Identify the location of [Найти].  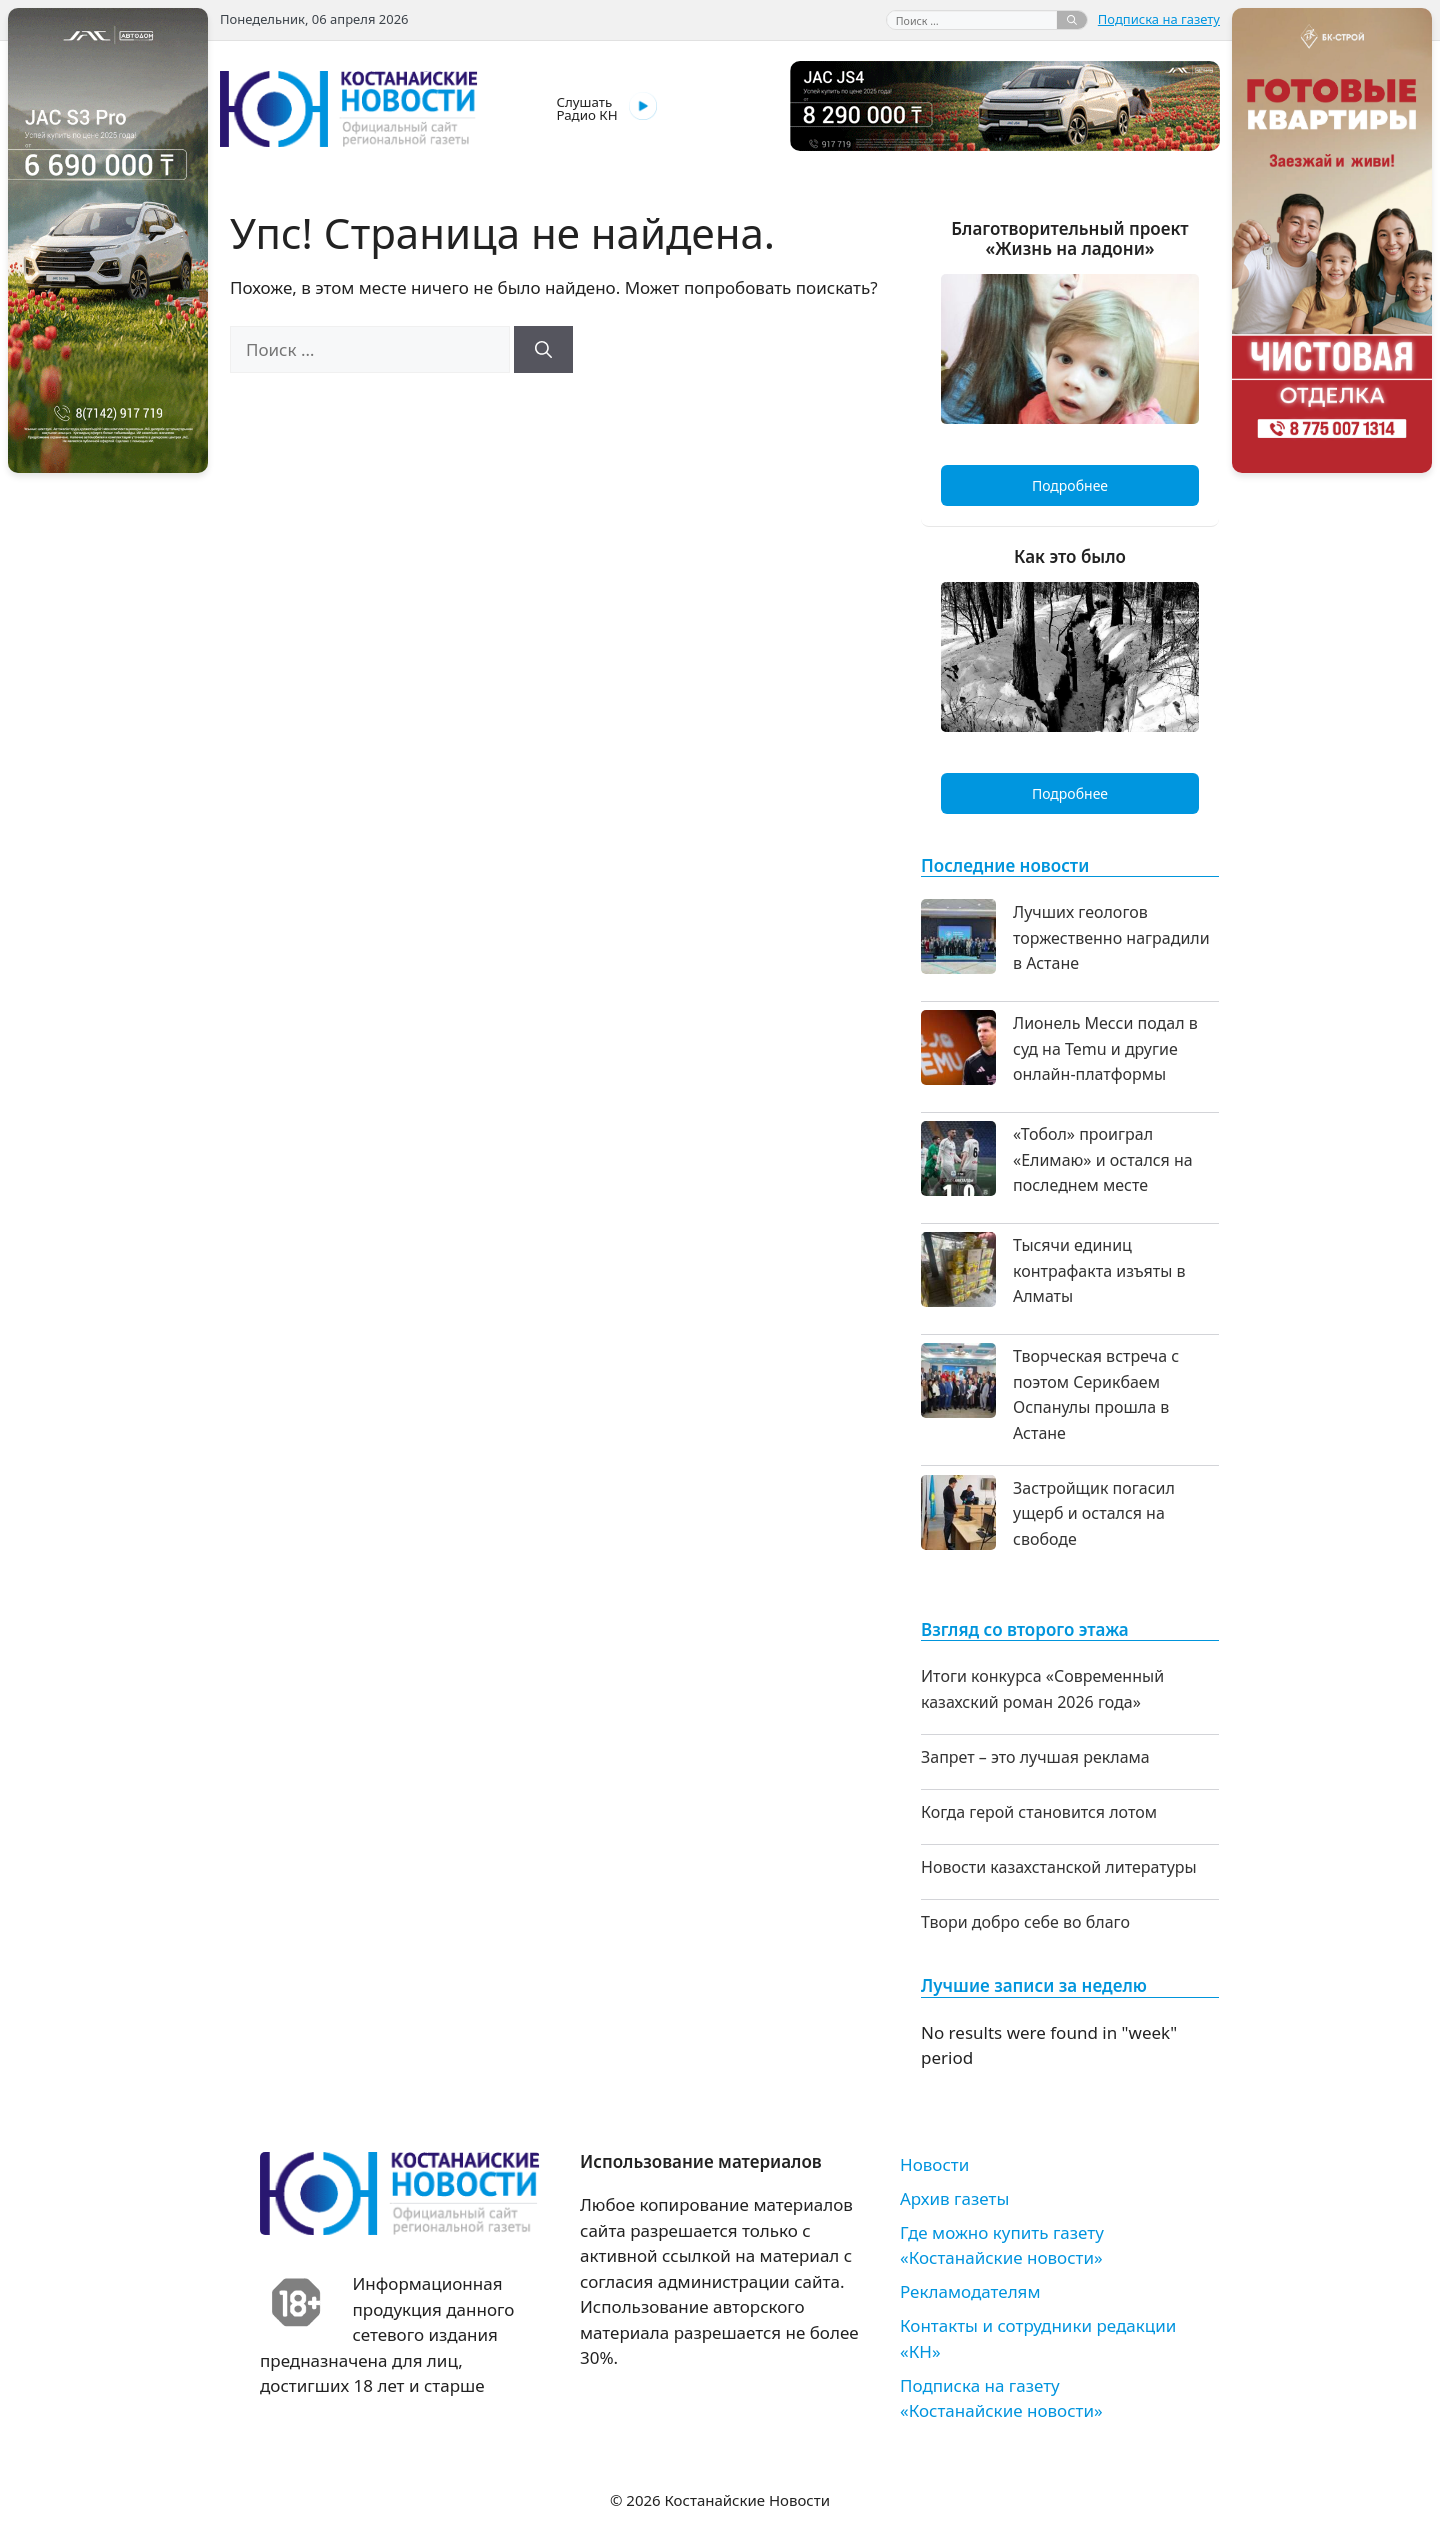
(1072, 20).